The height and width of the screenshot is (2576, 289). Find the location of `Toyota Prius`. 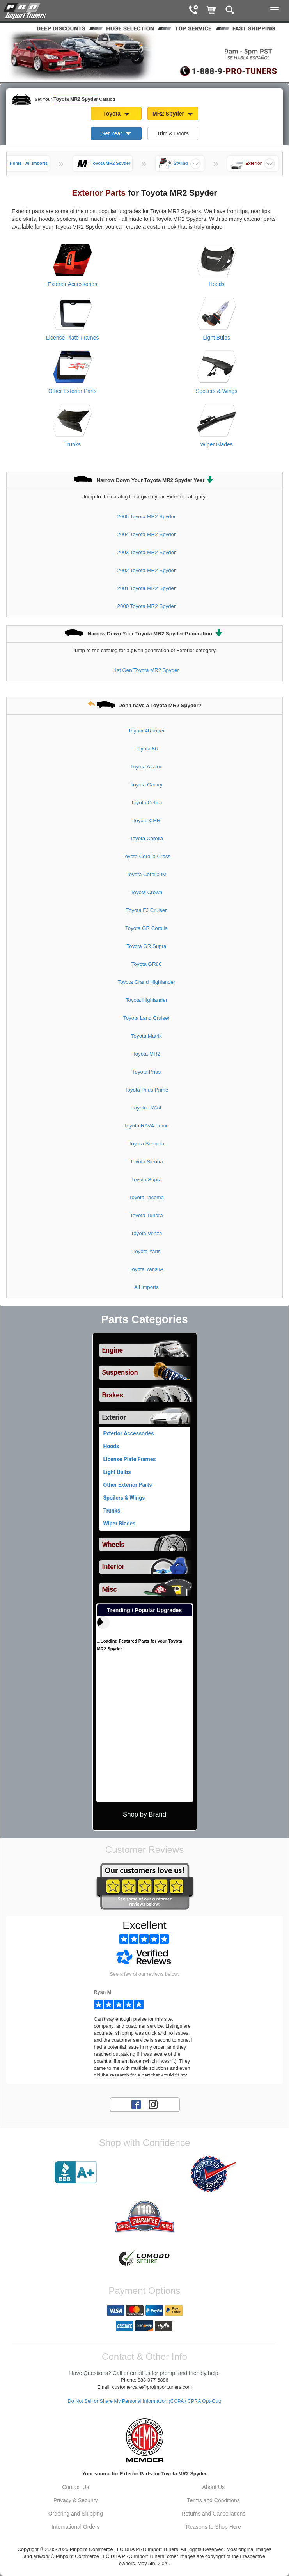

Toyota Prius is located at coordinates (146, 1072).